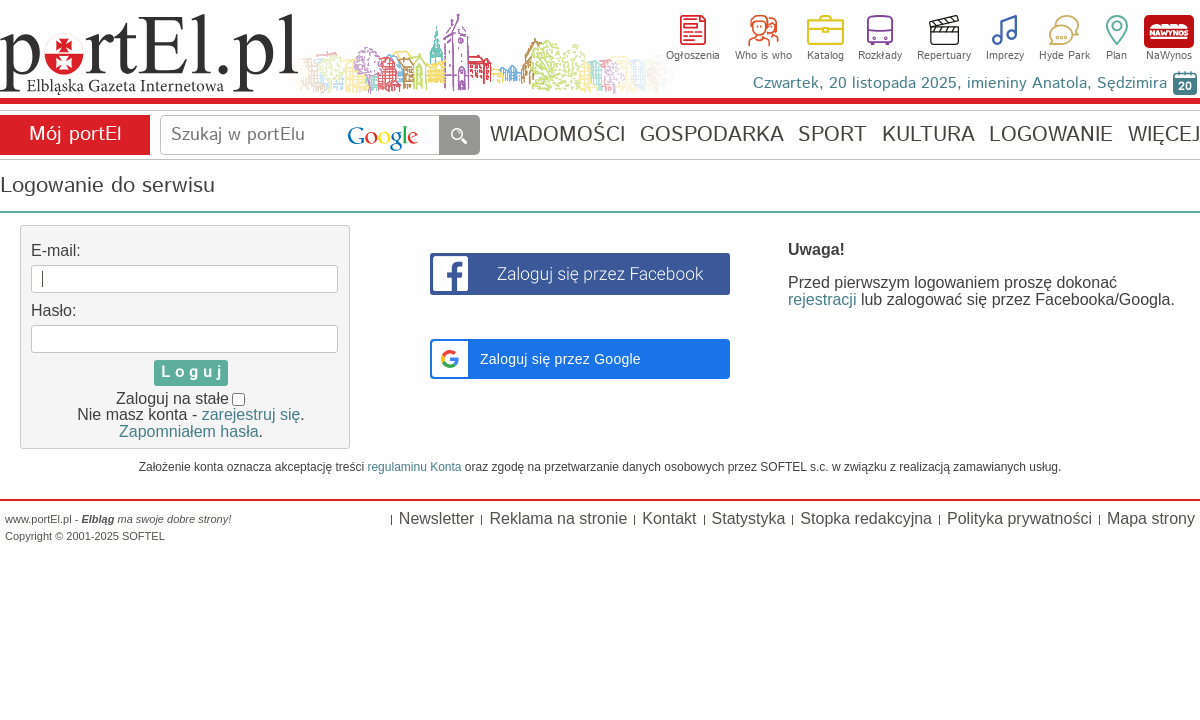 The height and width of the screenshot is (720, 1200). What do you see at coordinates (822, 299) in the screenshot?
I see `rejestracji` at bounding box center [822, 299].